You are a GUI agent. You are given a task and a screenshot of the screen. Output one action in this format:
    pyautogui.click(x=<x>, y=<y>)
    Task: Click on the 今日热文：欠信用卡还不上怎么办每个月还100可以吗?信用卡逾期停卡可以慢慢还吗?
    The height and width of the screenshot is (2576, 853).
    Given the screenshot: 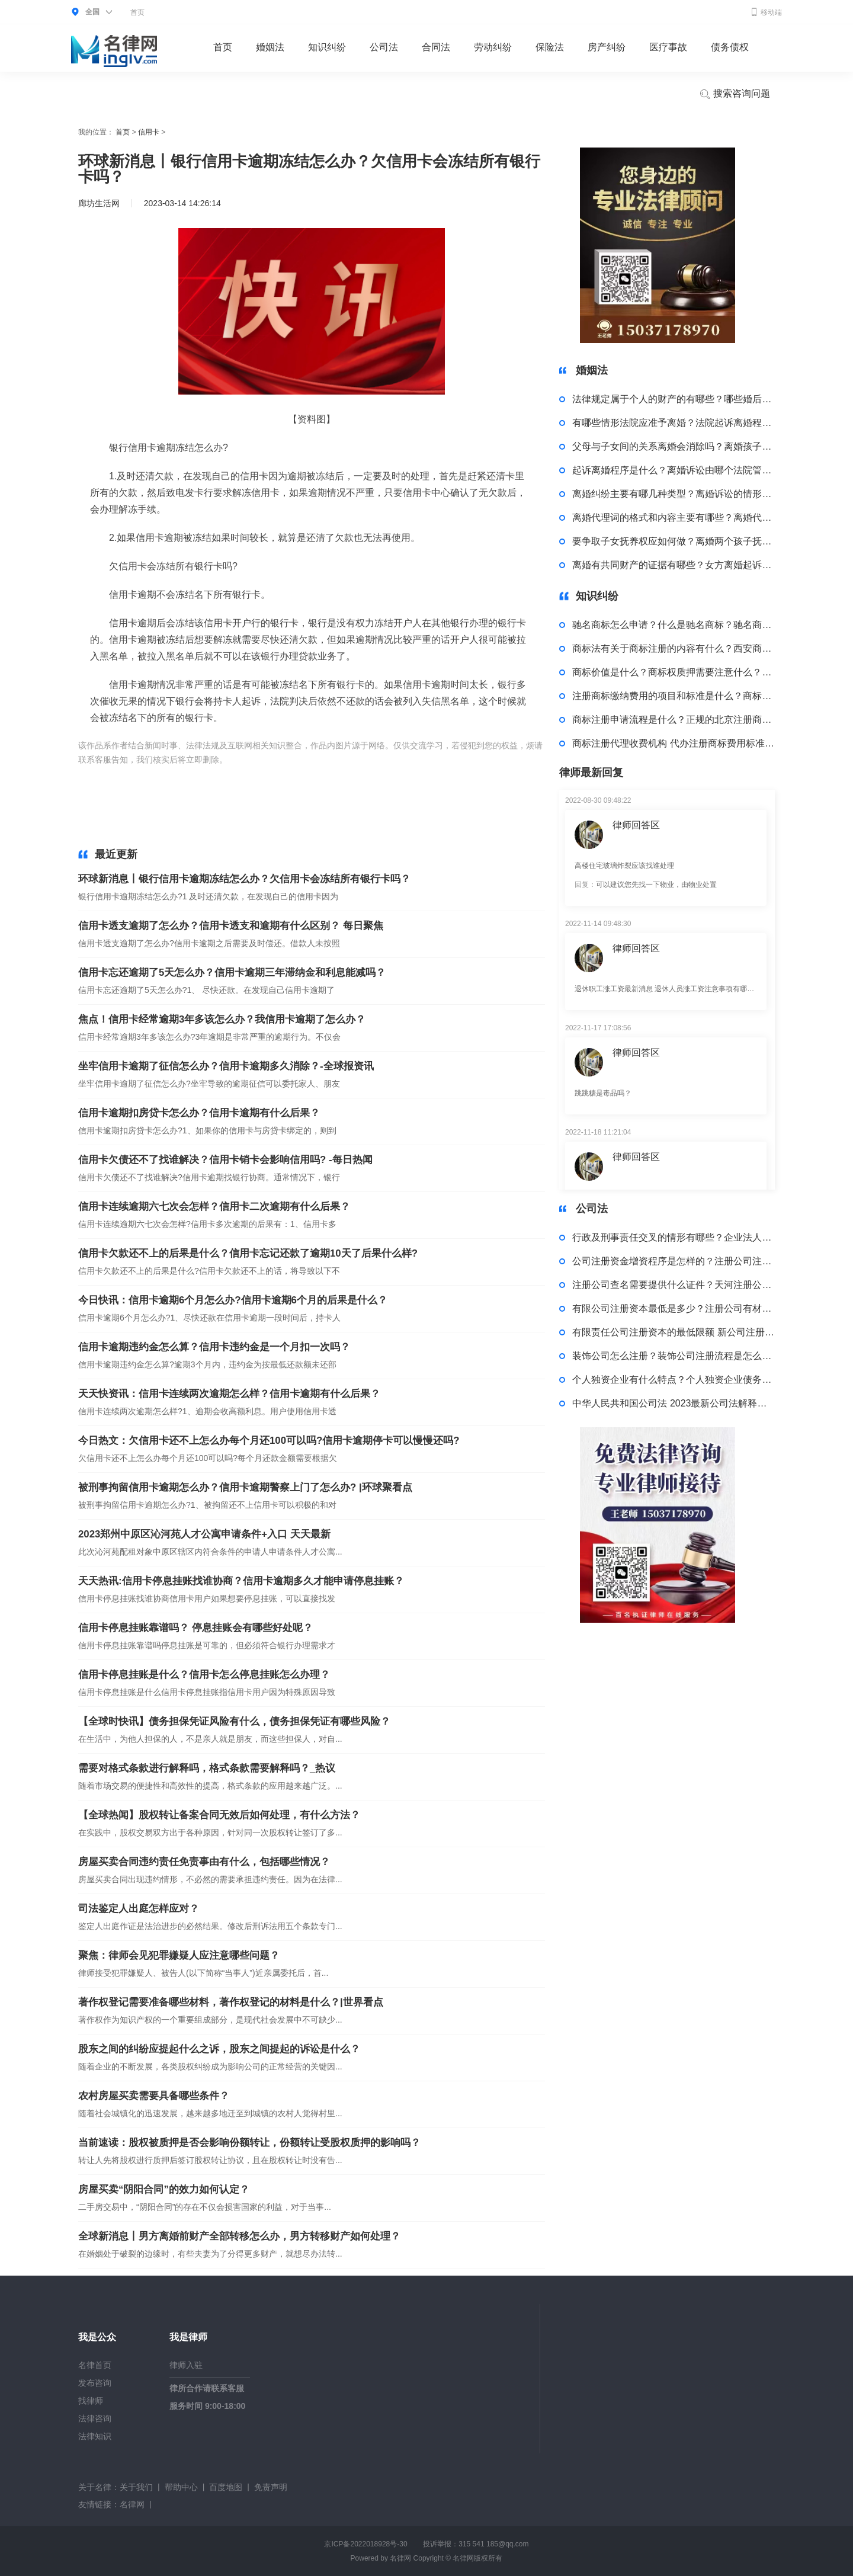 What is the action you would take?
    pyautogui.click(x=269, y=1440)
    